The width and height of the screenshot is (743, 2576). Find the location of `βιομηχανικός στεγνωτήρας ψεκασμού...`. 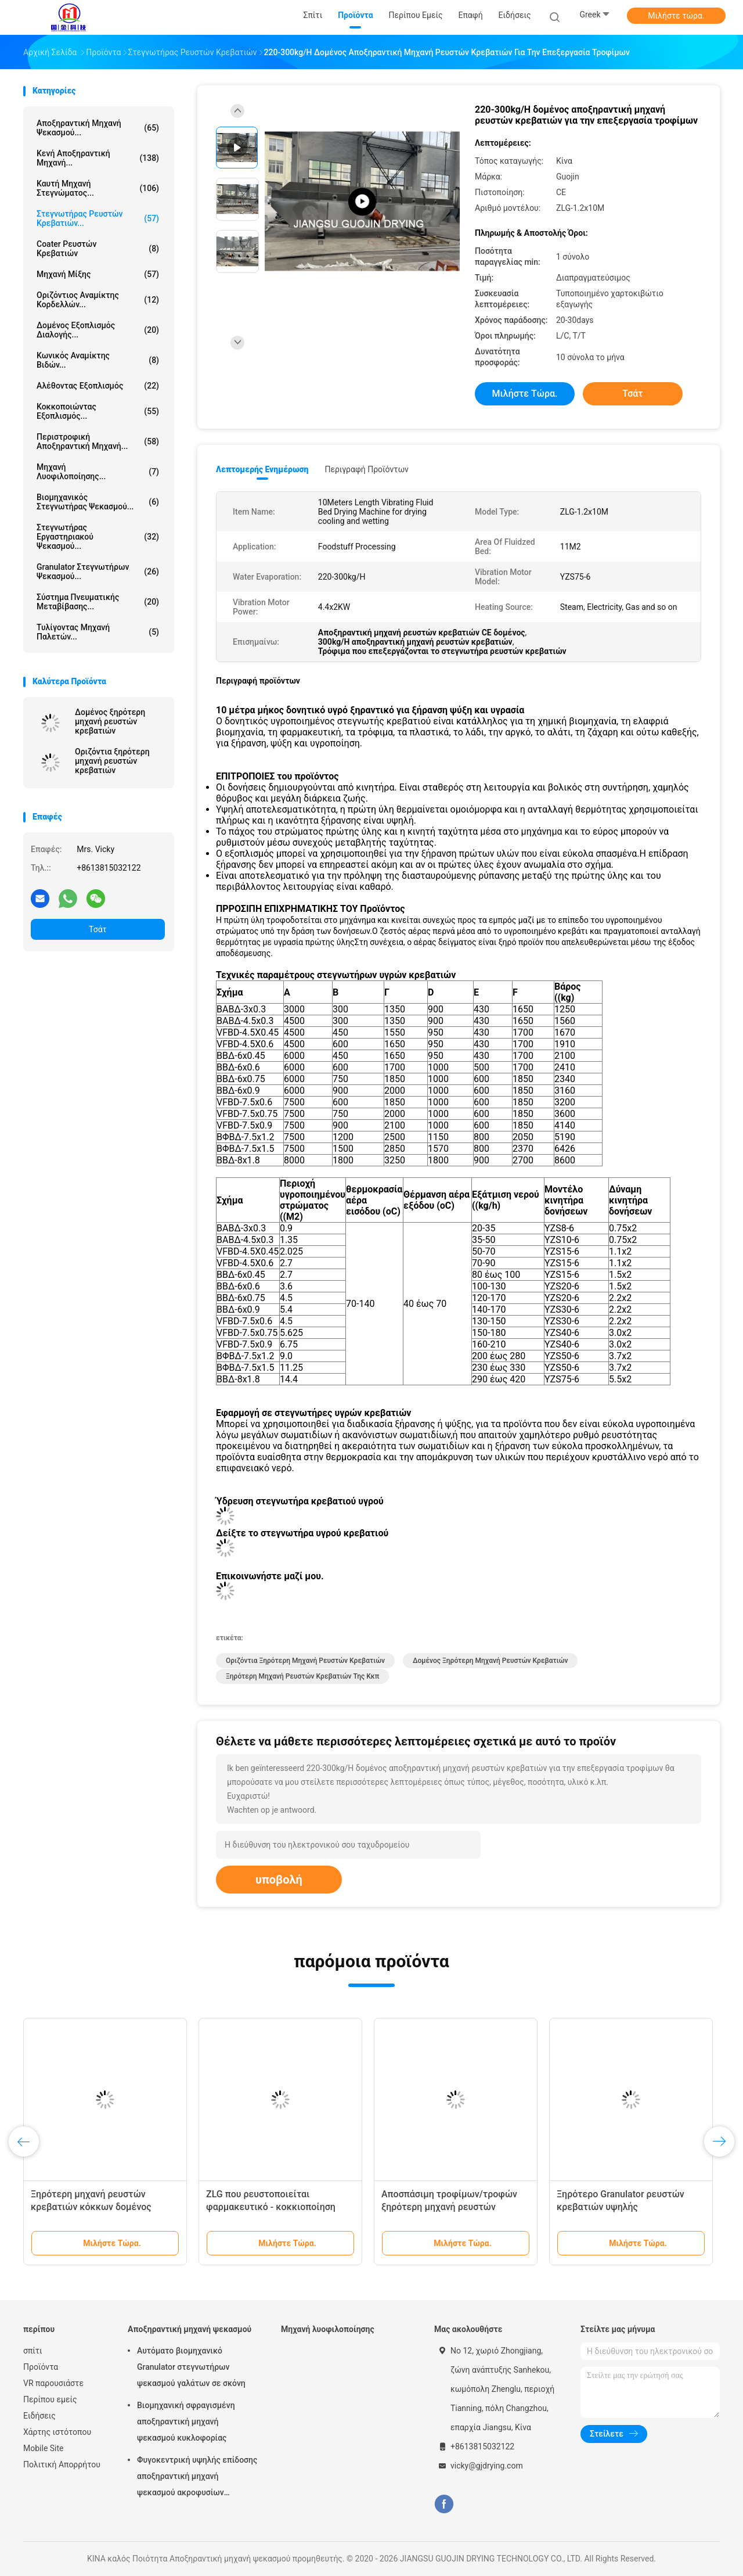

βιομηχανικός στεγνωτήρας ψεκασμού... is located at coordinates (98, 502).